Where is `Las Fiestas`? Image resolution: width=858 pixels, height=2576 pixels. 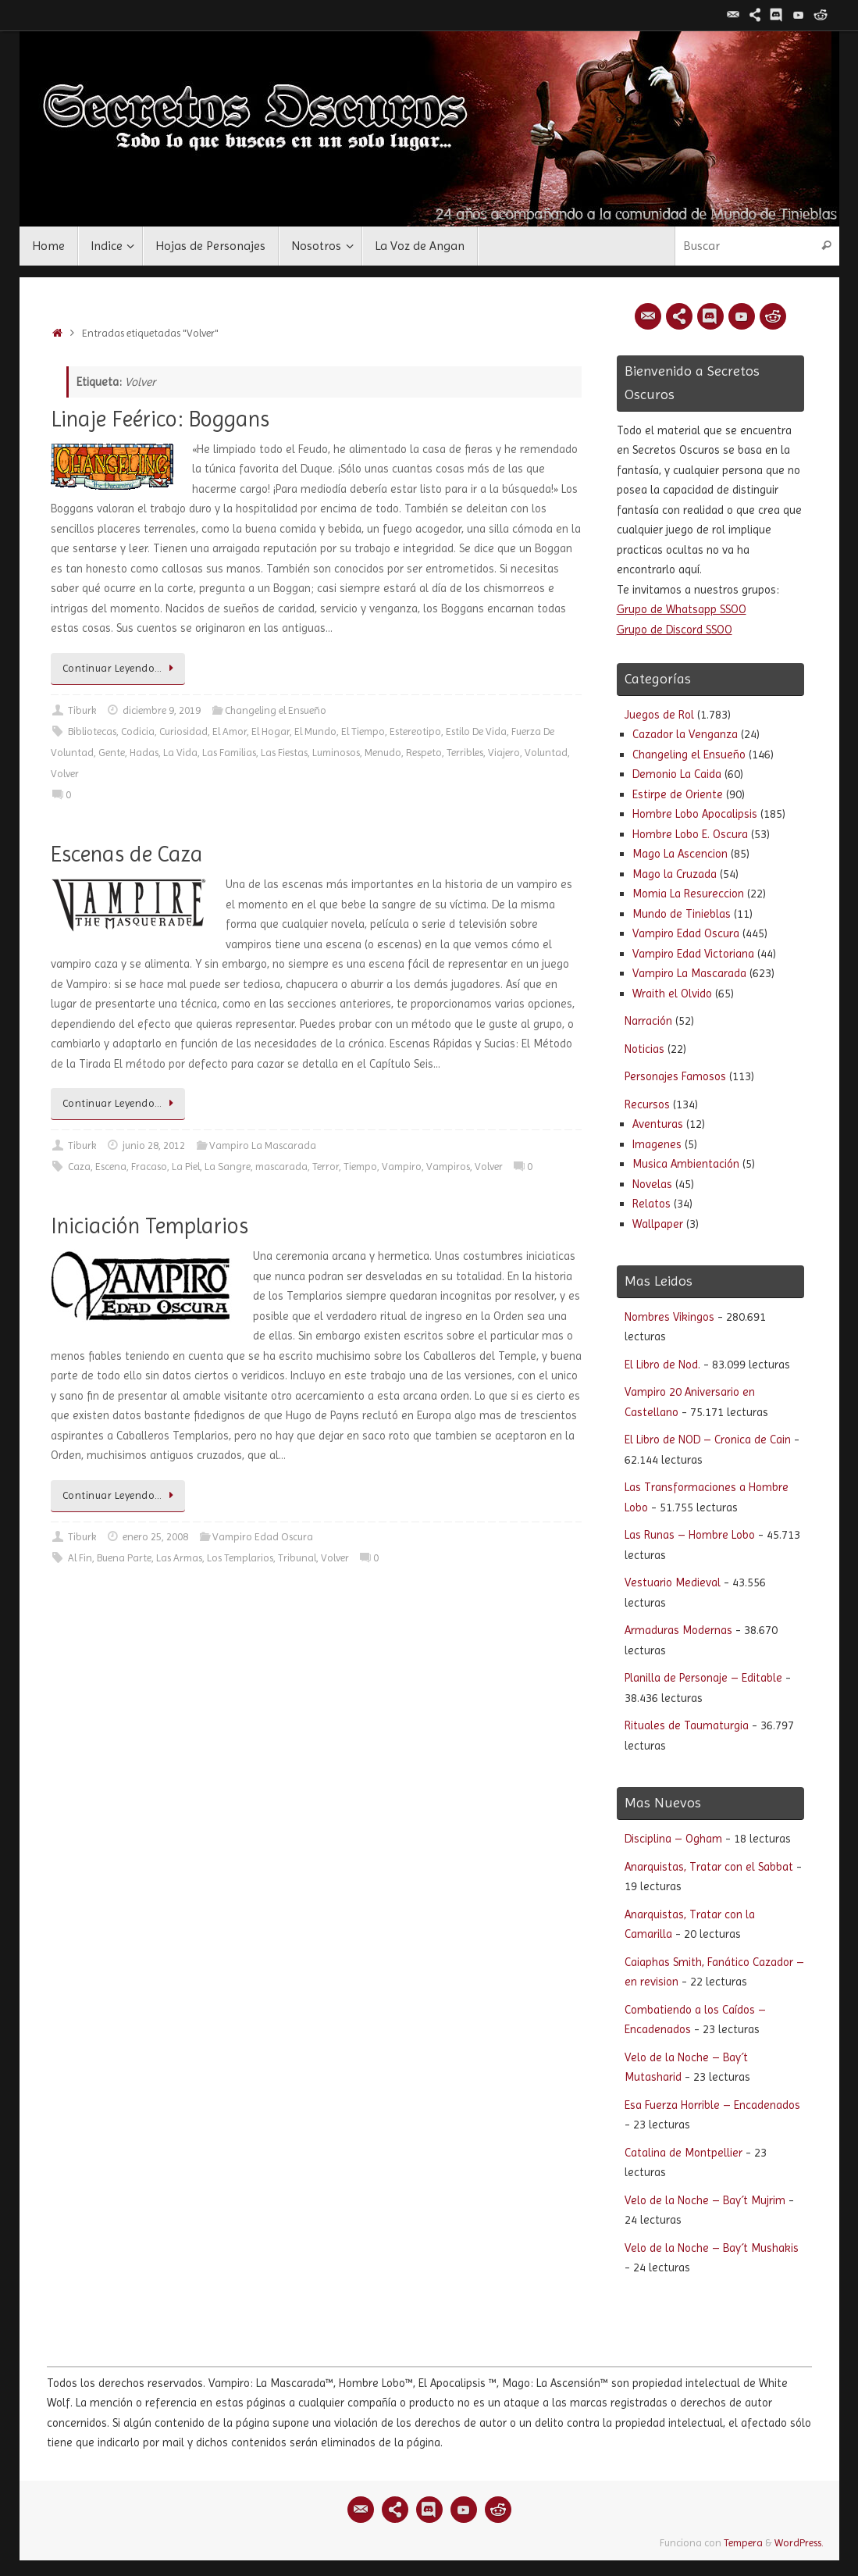 Las Fiestas is located at coordinates (284, 752).